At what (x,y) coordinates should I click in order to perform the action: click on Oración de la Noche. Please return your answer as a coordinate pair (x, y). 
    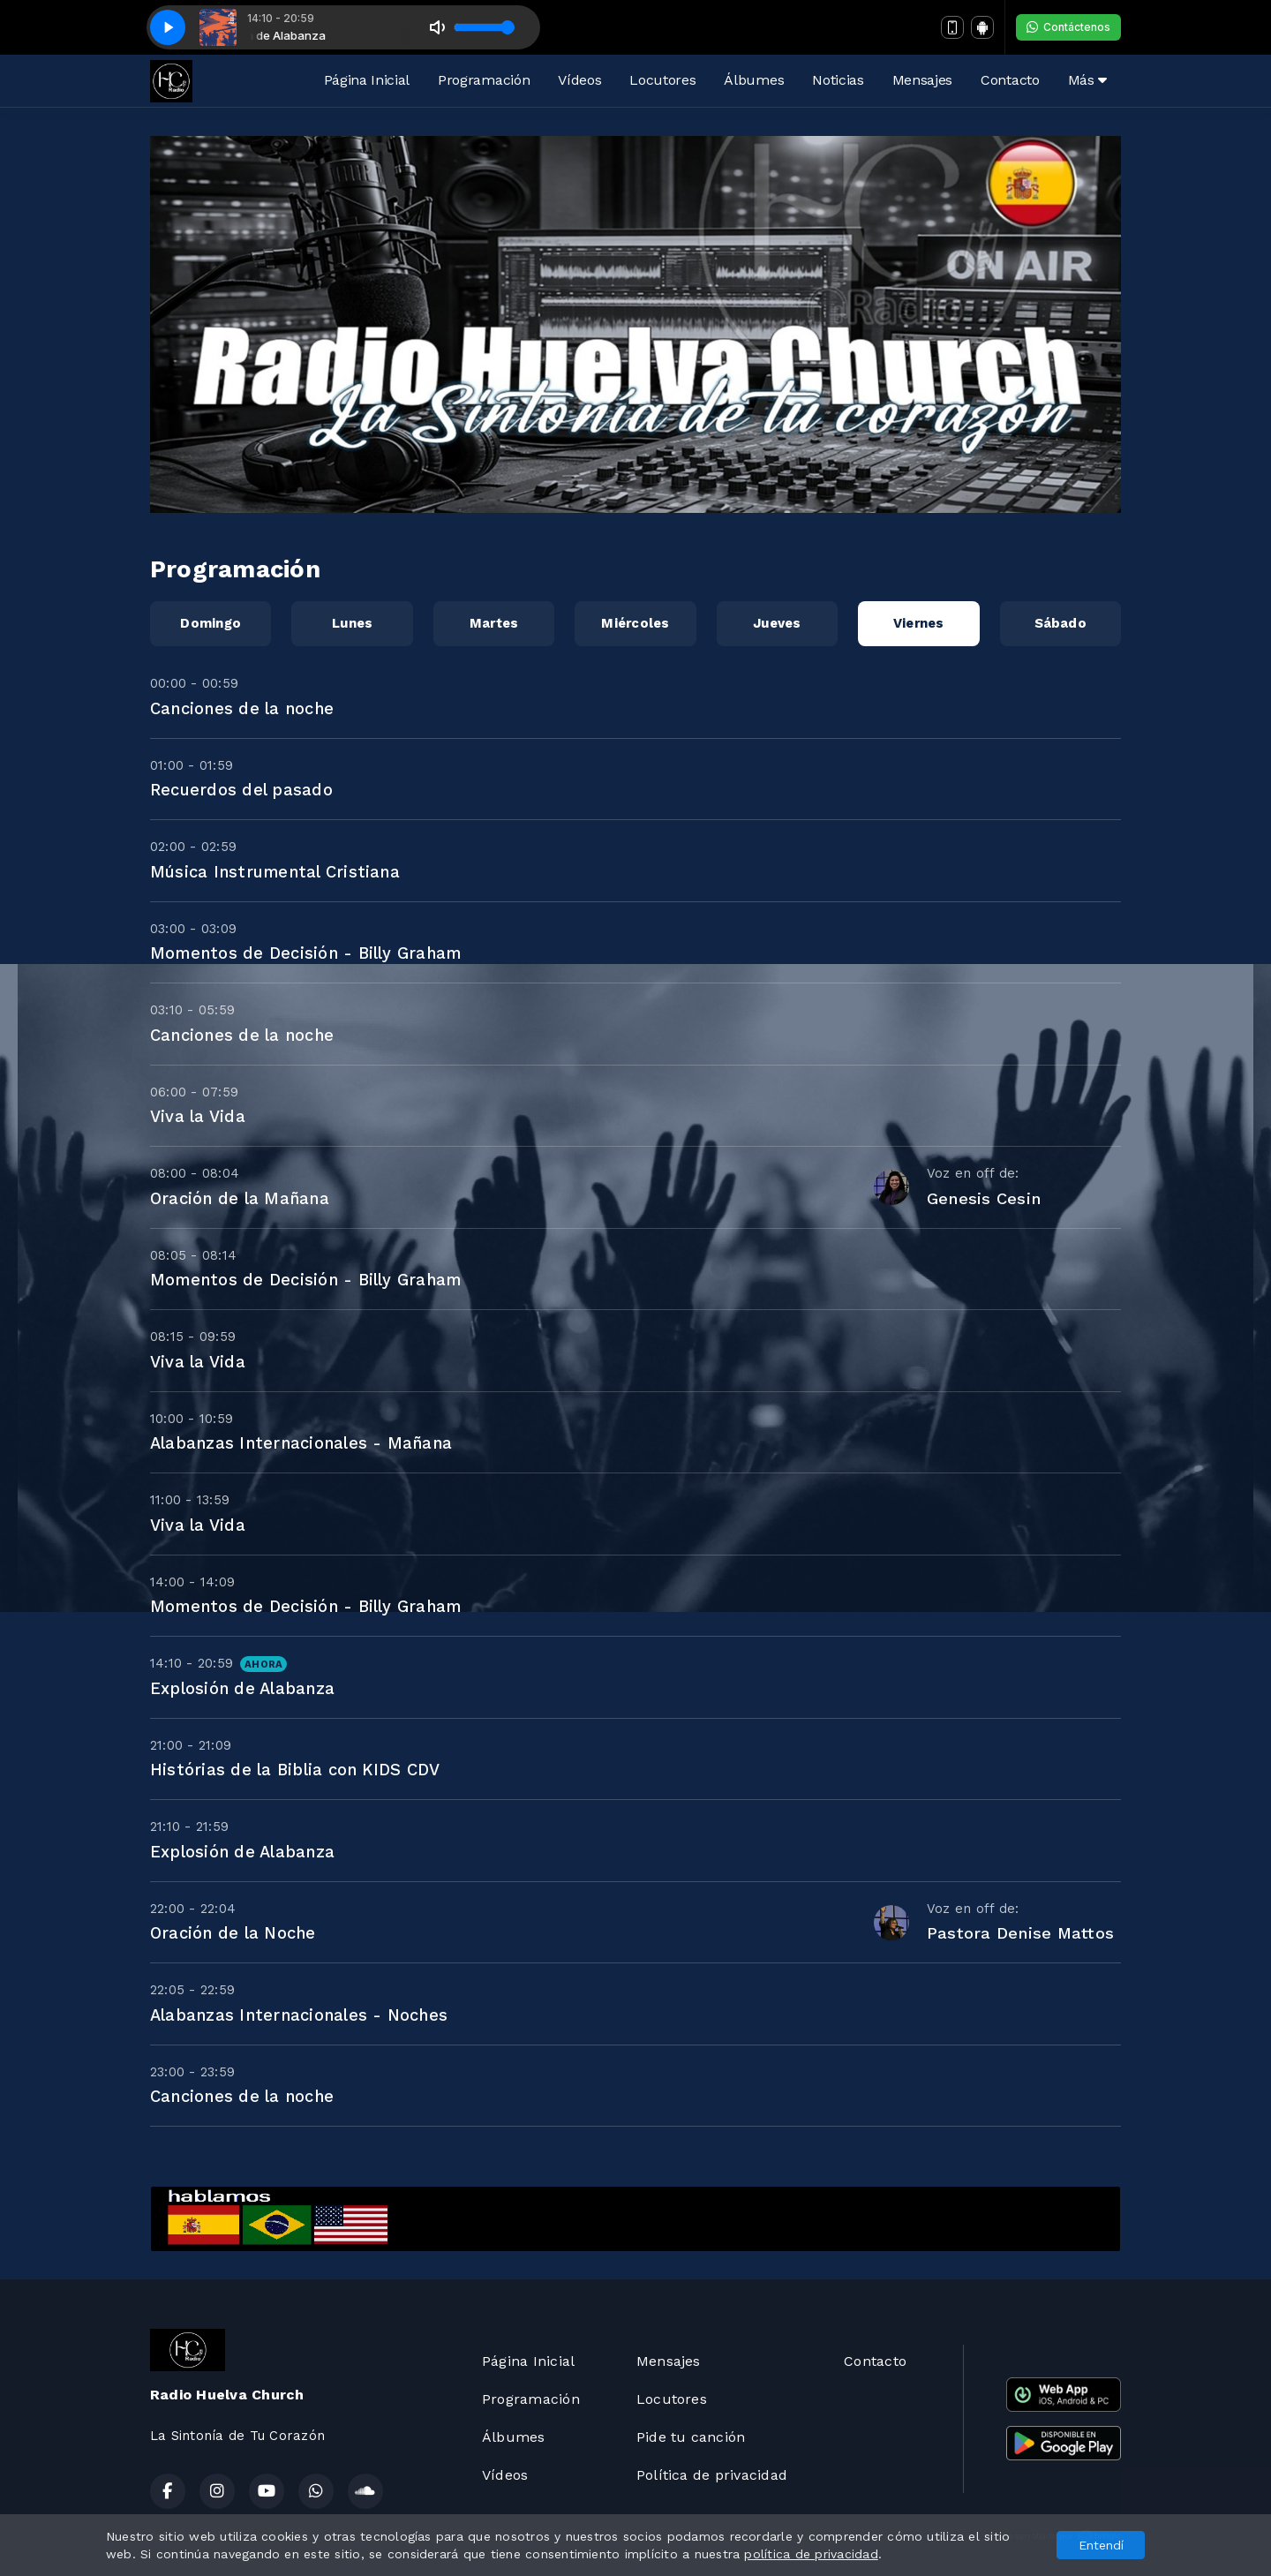
    Looking at the image, I should click on (233, 1933).